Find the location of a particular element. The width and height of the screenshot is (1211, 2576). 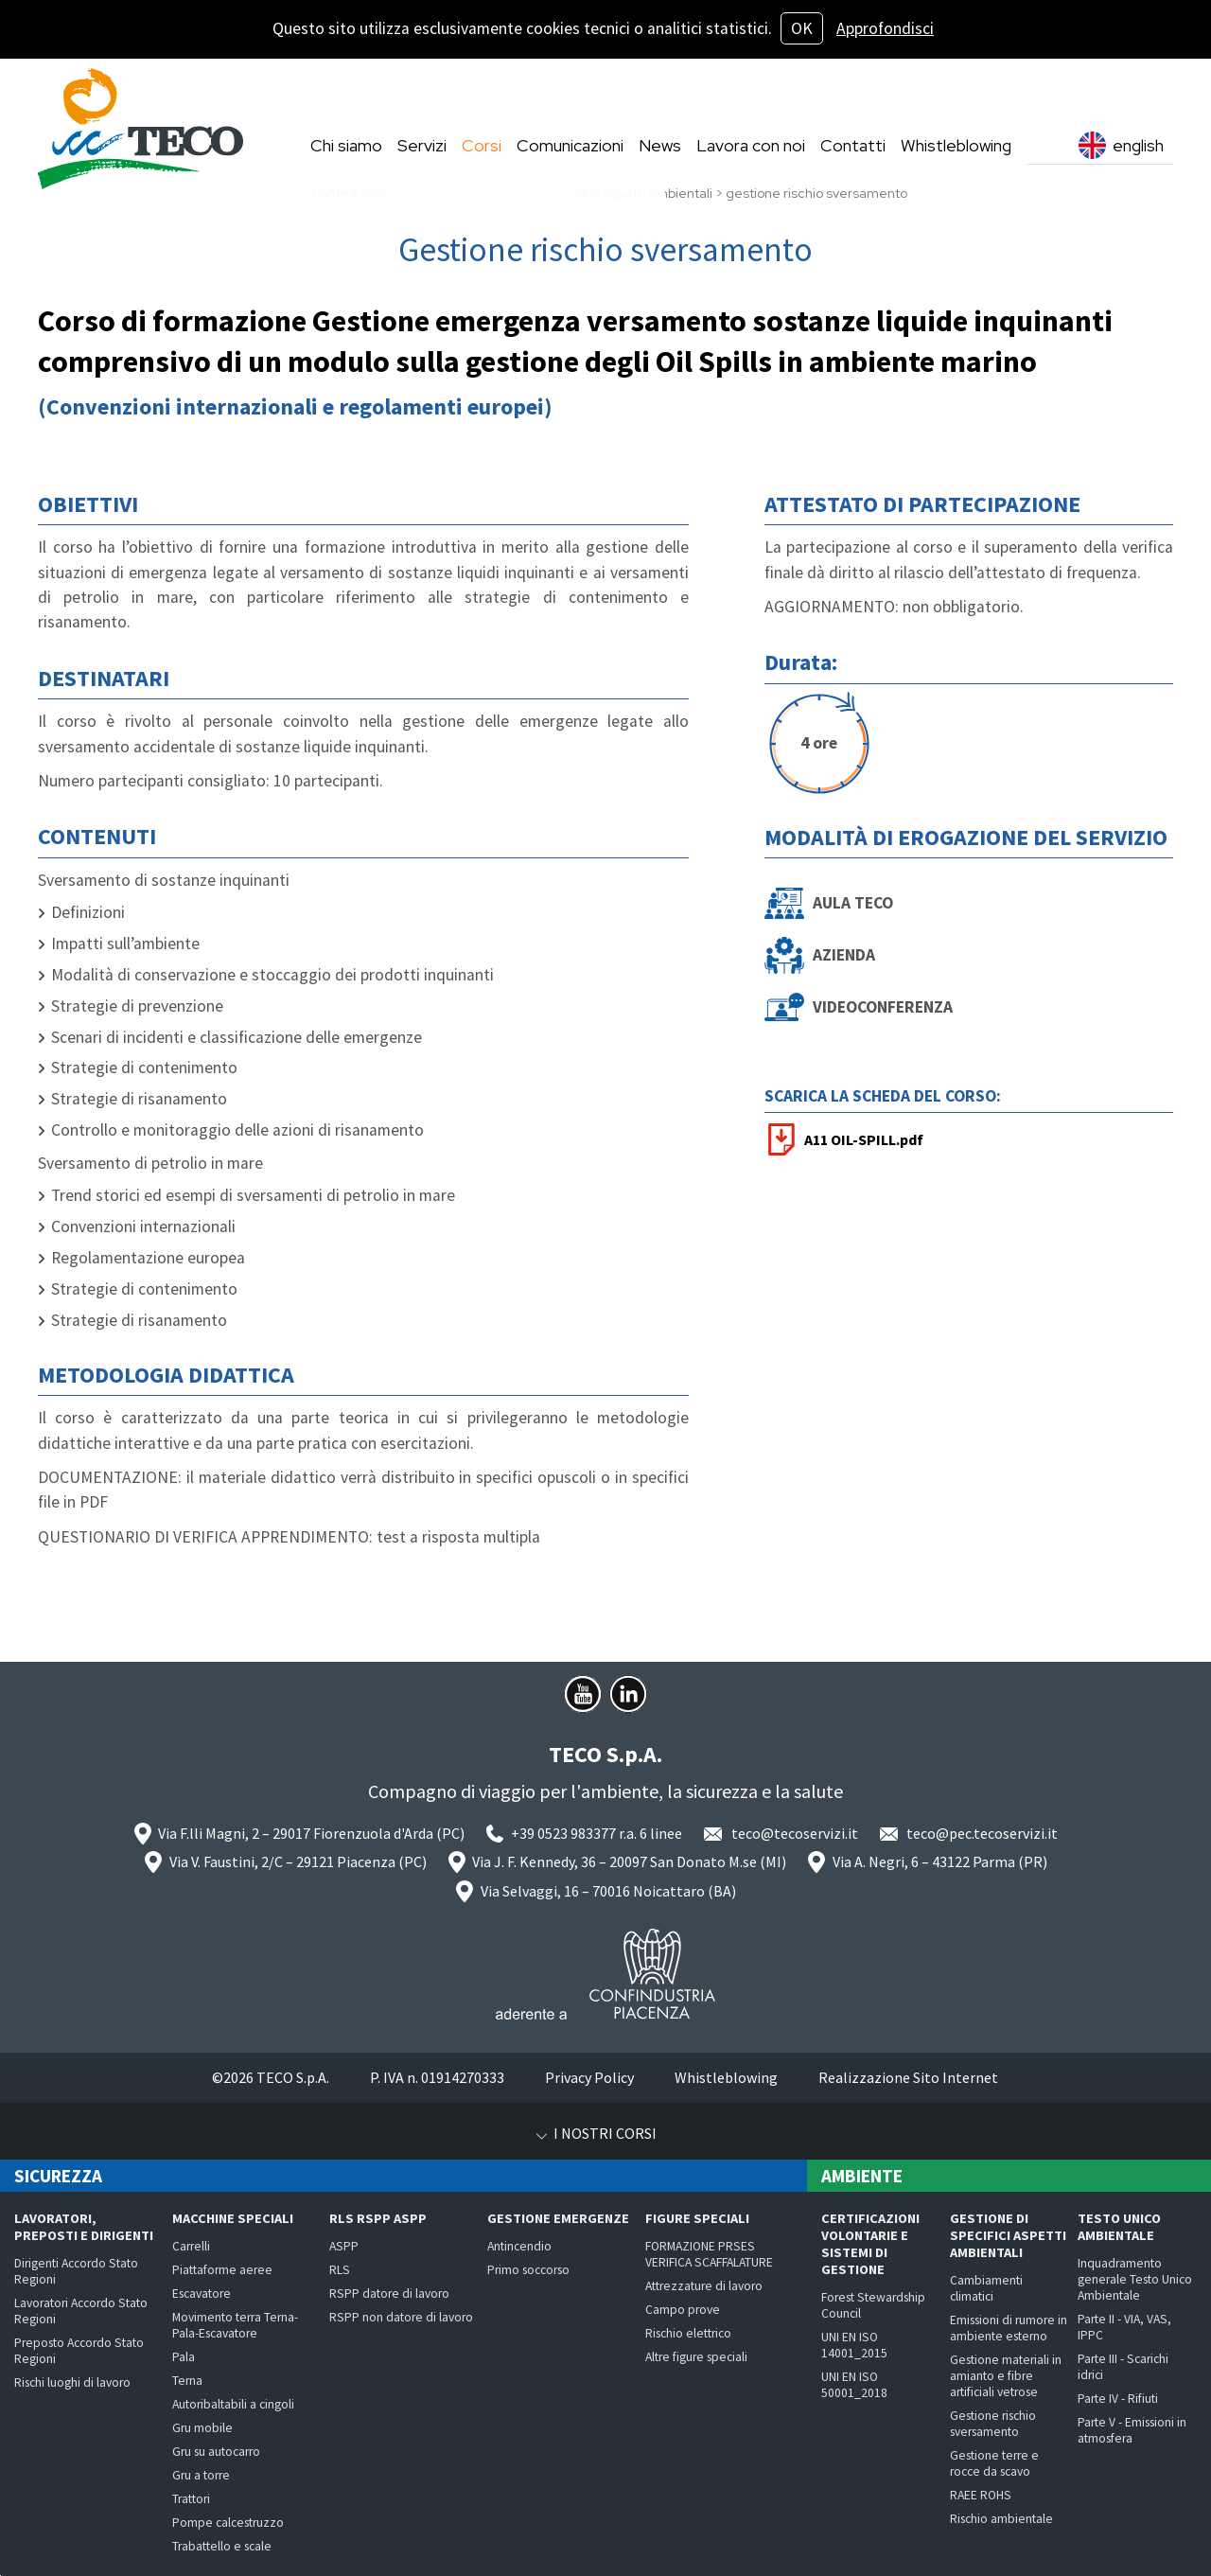

+39 0523 983377 is located at coordinates (563, 1833).